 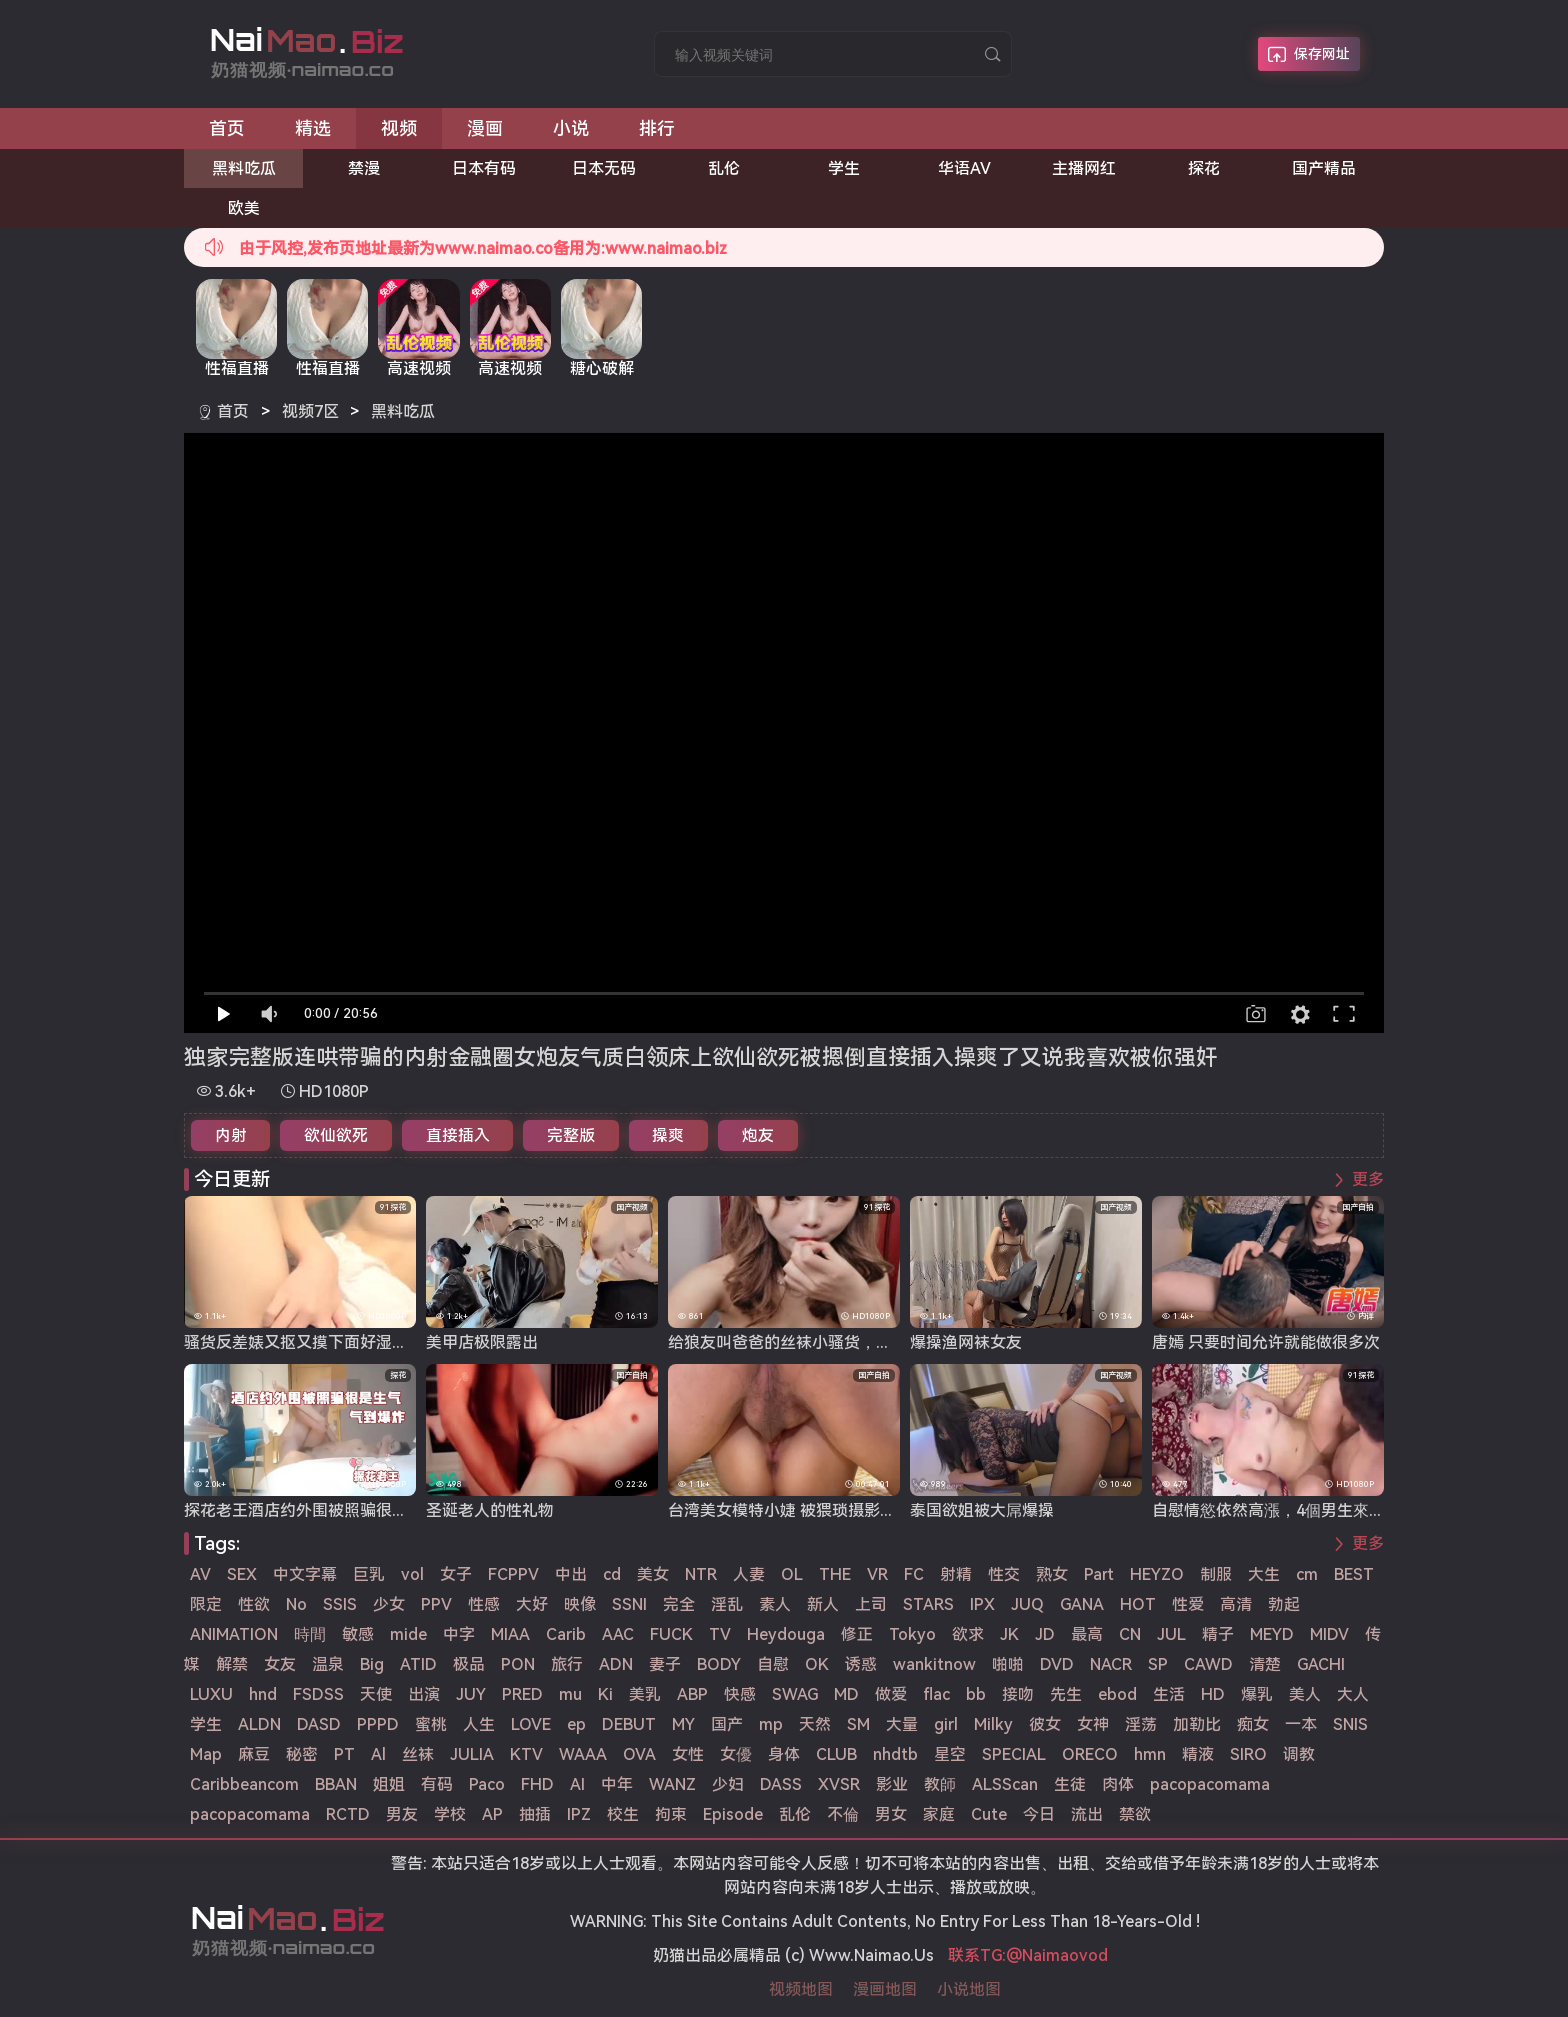 What do you see at coordinates (1321, 1664) in the screenshot?
I see `GACHI` at bounding box center [1321, 1664].